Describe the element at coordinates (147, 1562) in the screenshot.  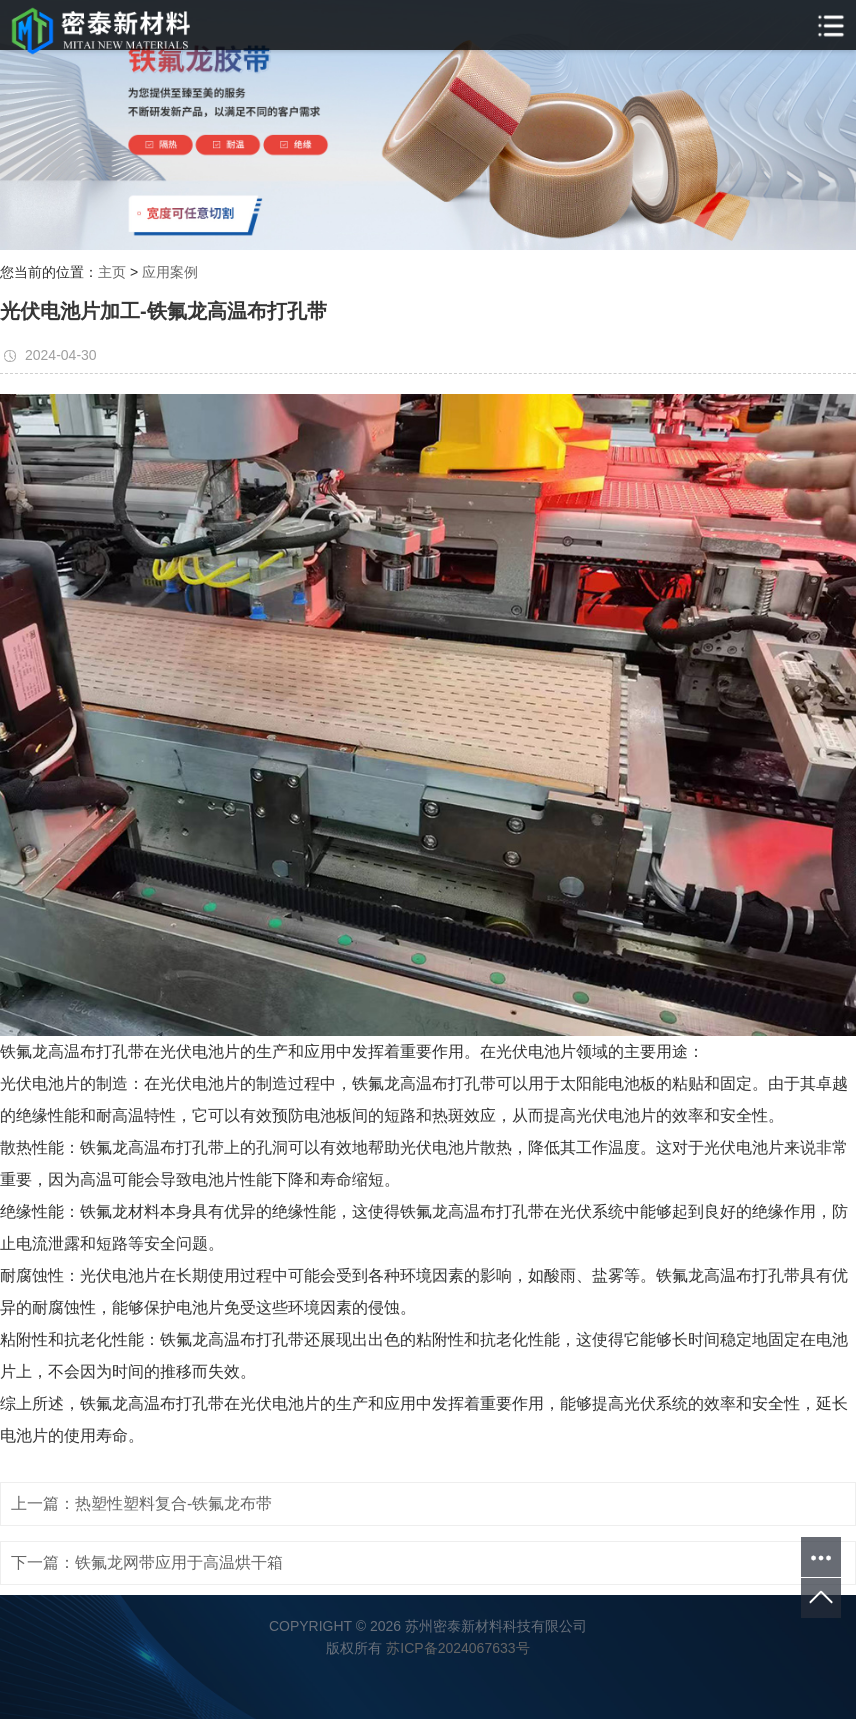
I see `下一篇：铁氟龙网带应用于高温烘干箱` at that location.